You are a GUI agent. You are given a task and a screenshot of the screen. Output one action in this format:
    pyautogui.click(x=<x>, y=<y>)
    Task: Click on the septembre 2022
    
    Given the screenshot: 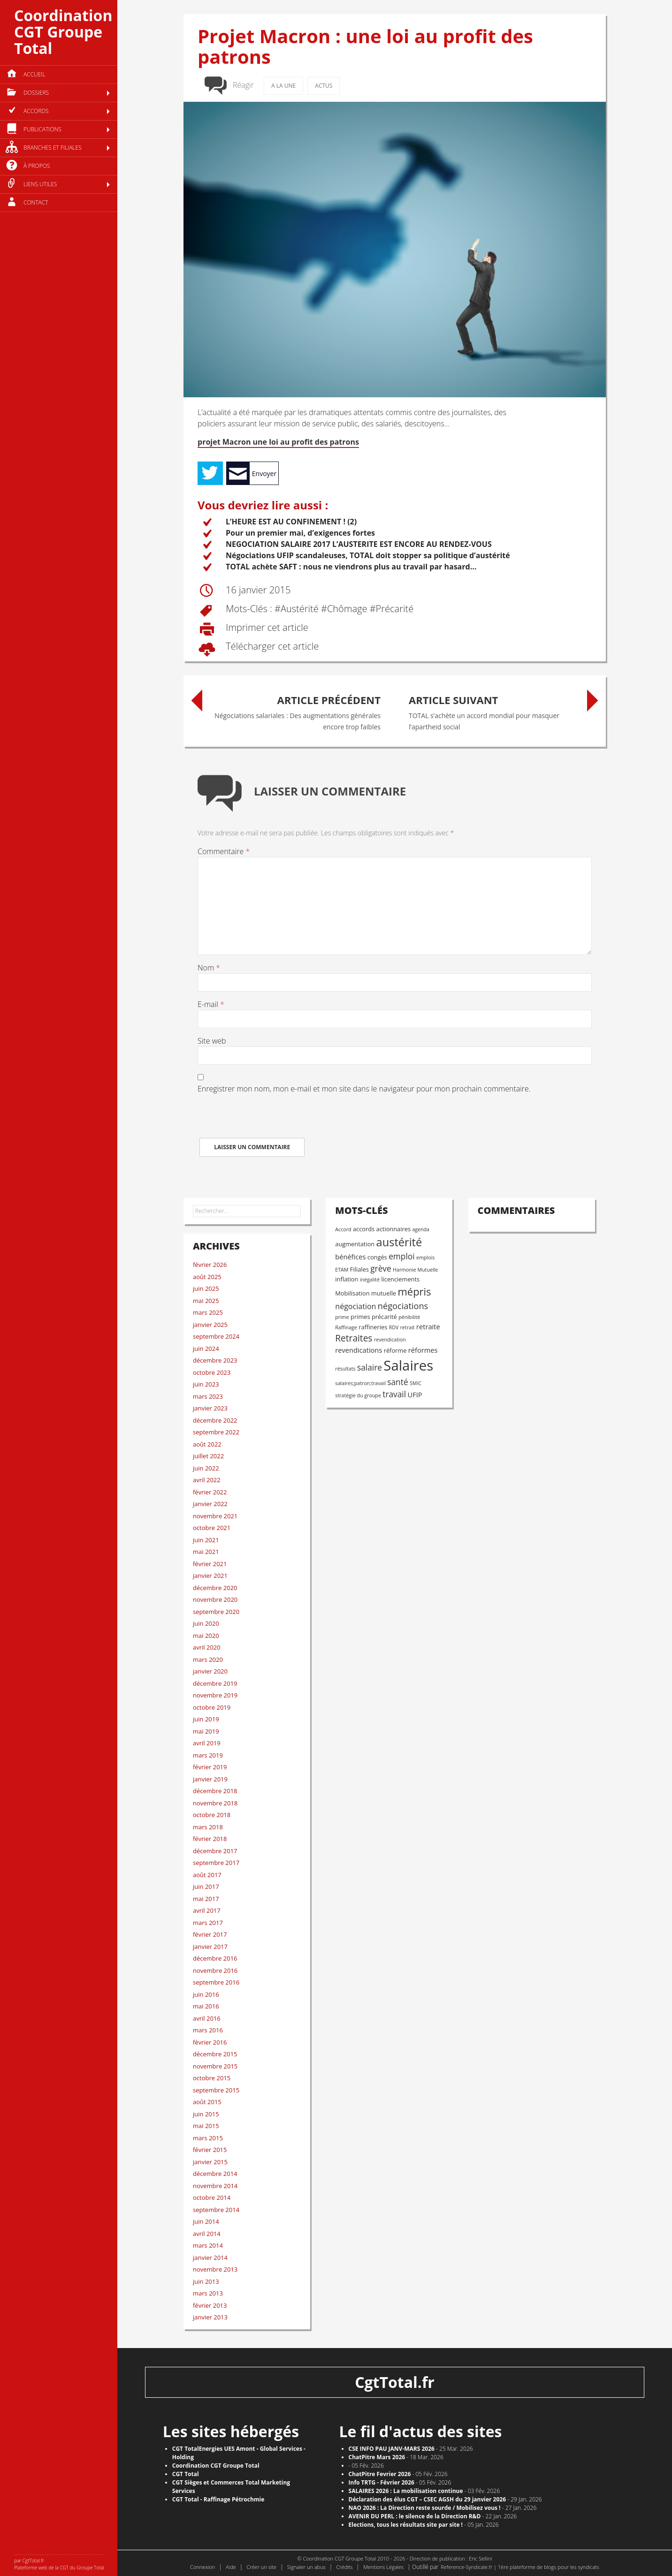 What is the action you would take?
    pyautogui.click(x=216, y=1432)
    